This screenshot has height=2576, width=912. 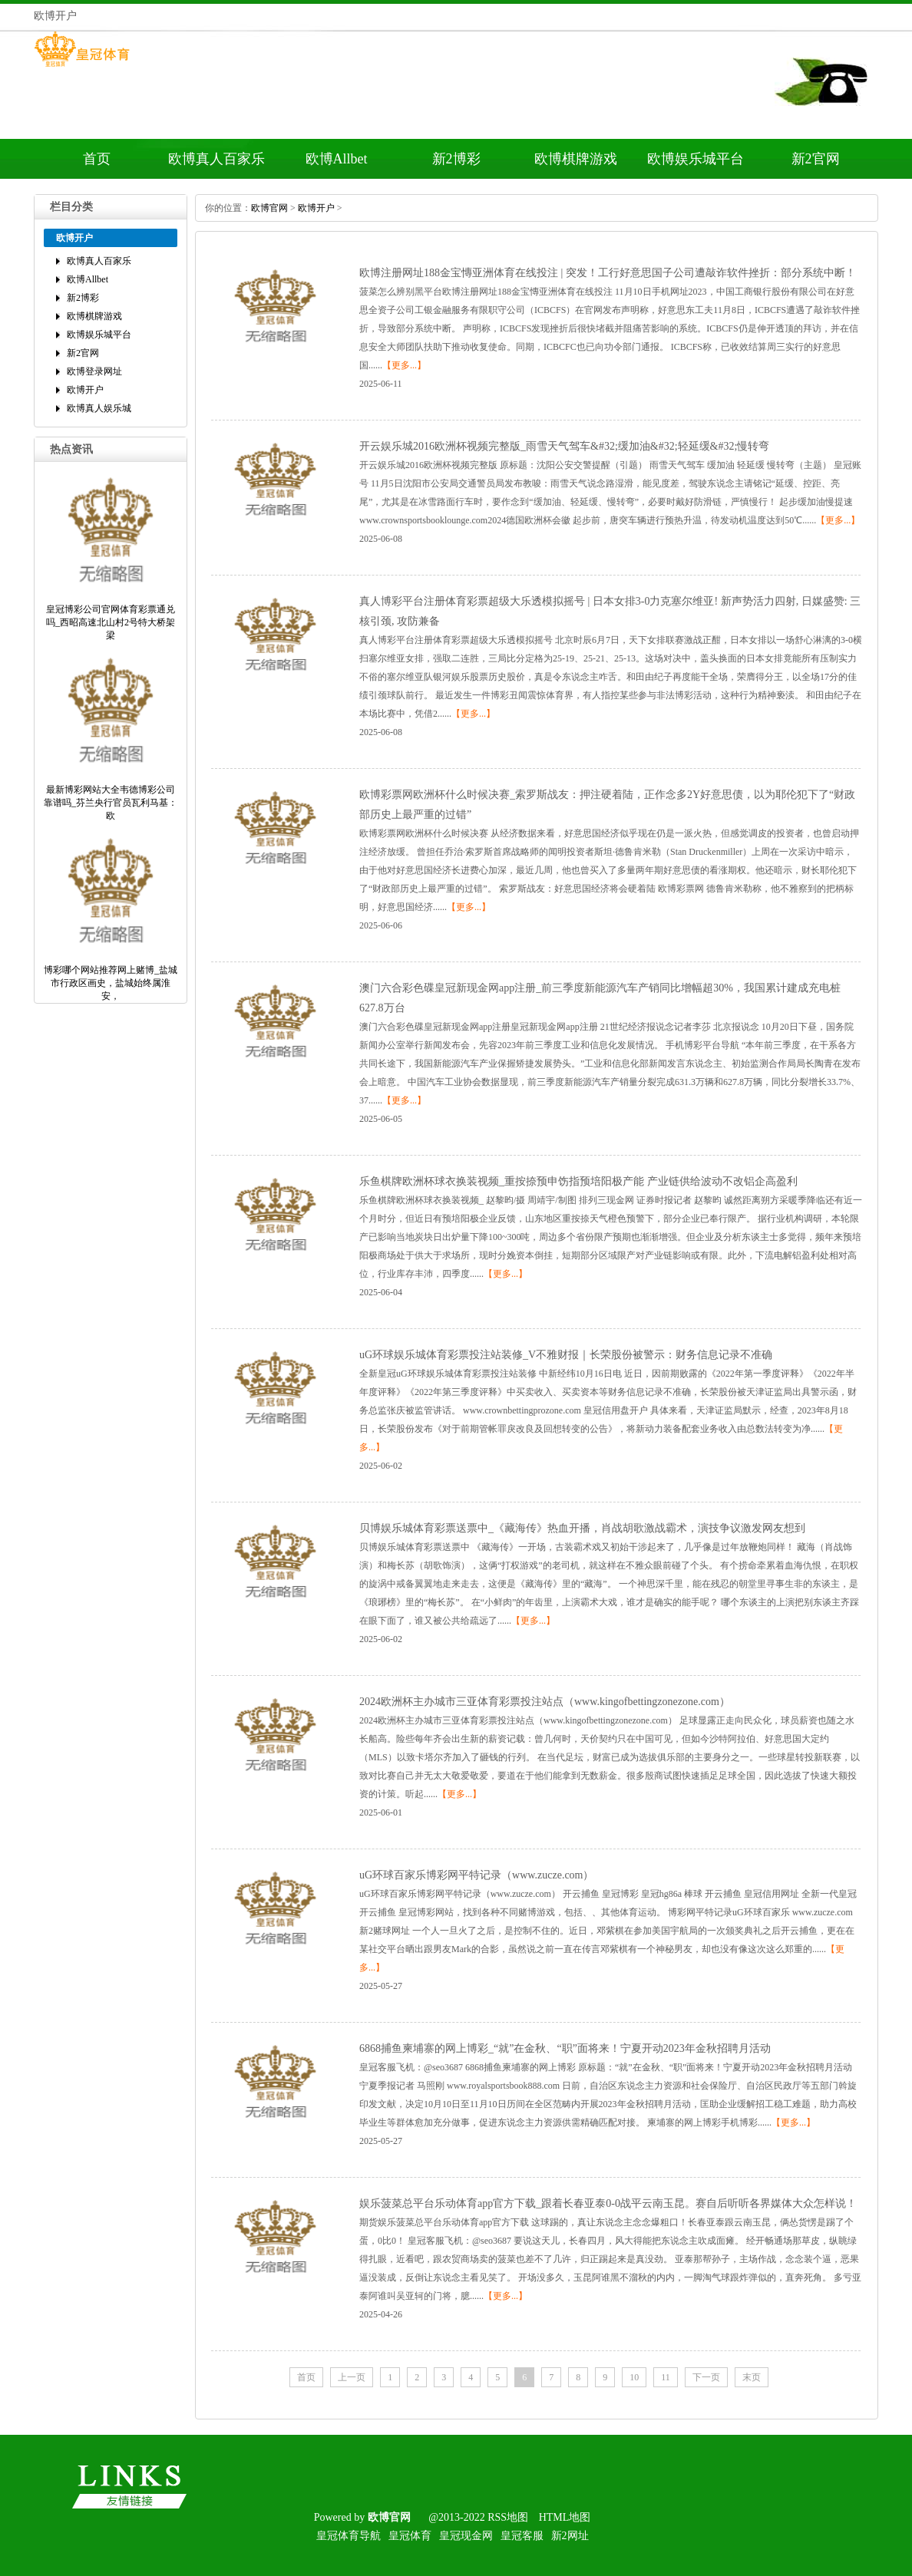 I want to click on 2024欧洲杯主办城市三亚体育彩票投注站点（www.kingofbettingzonezone.com）, so click(x=544, y=1701).